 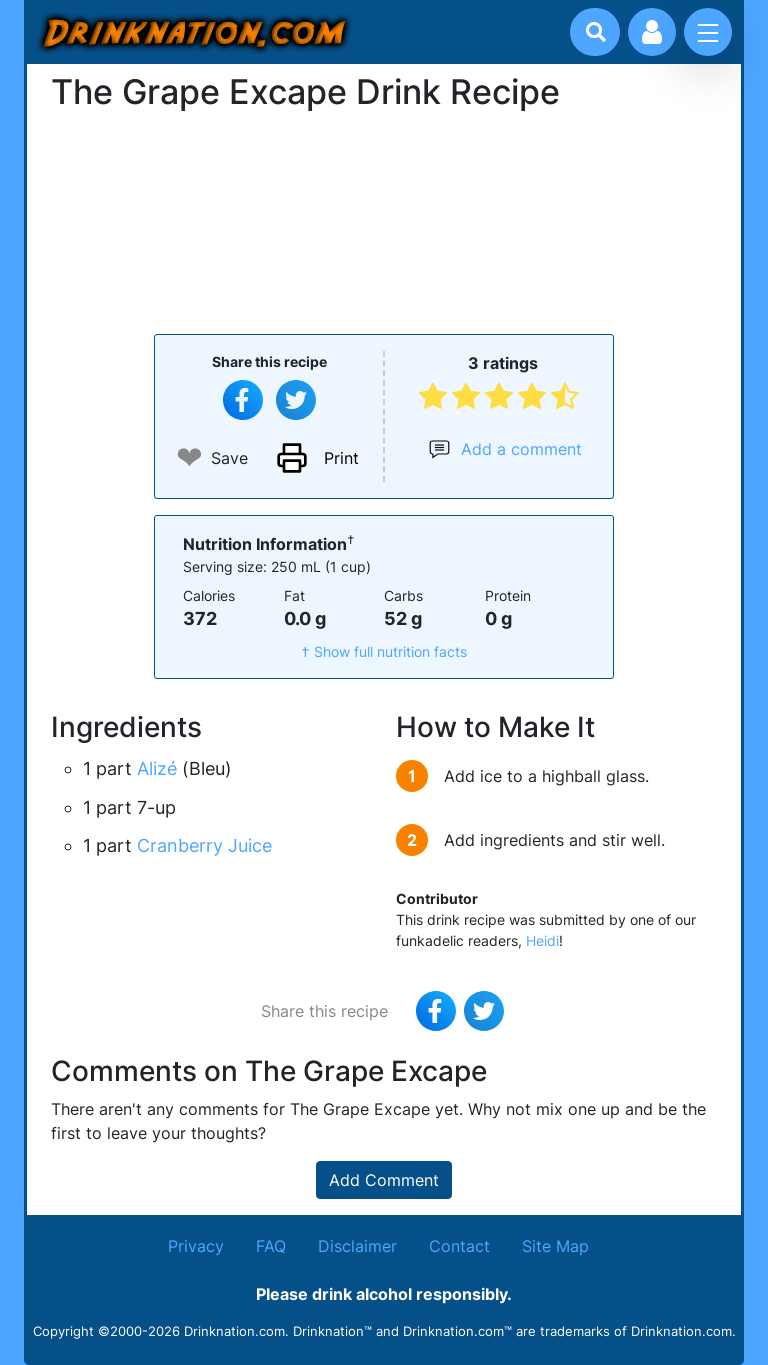 What do you see at coordinates (341, 458) in the screenshot?
I see `Print` at bounding box center [341, 458].